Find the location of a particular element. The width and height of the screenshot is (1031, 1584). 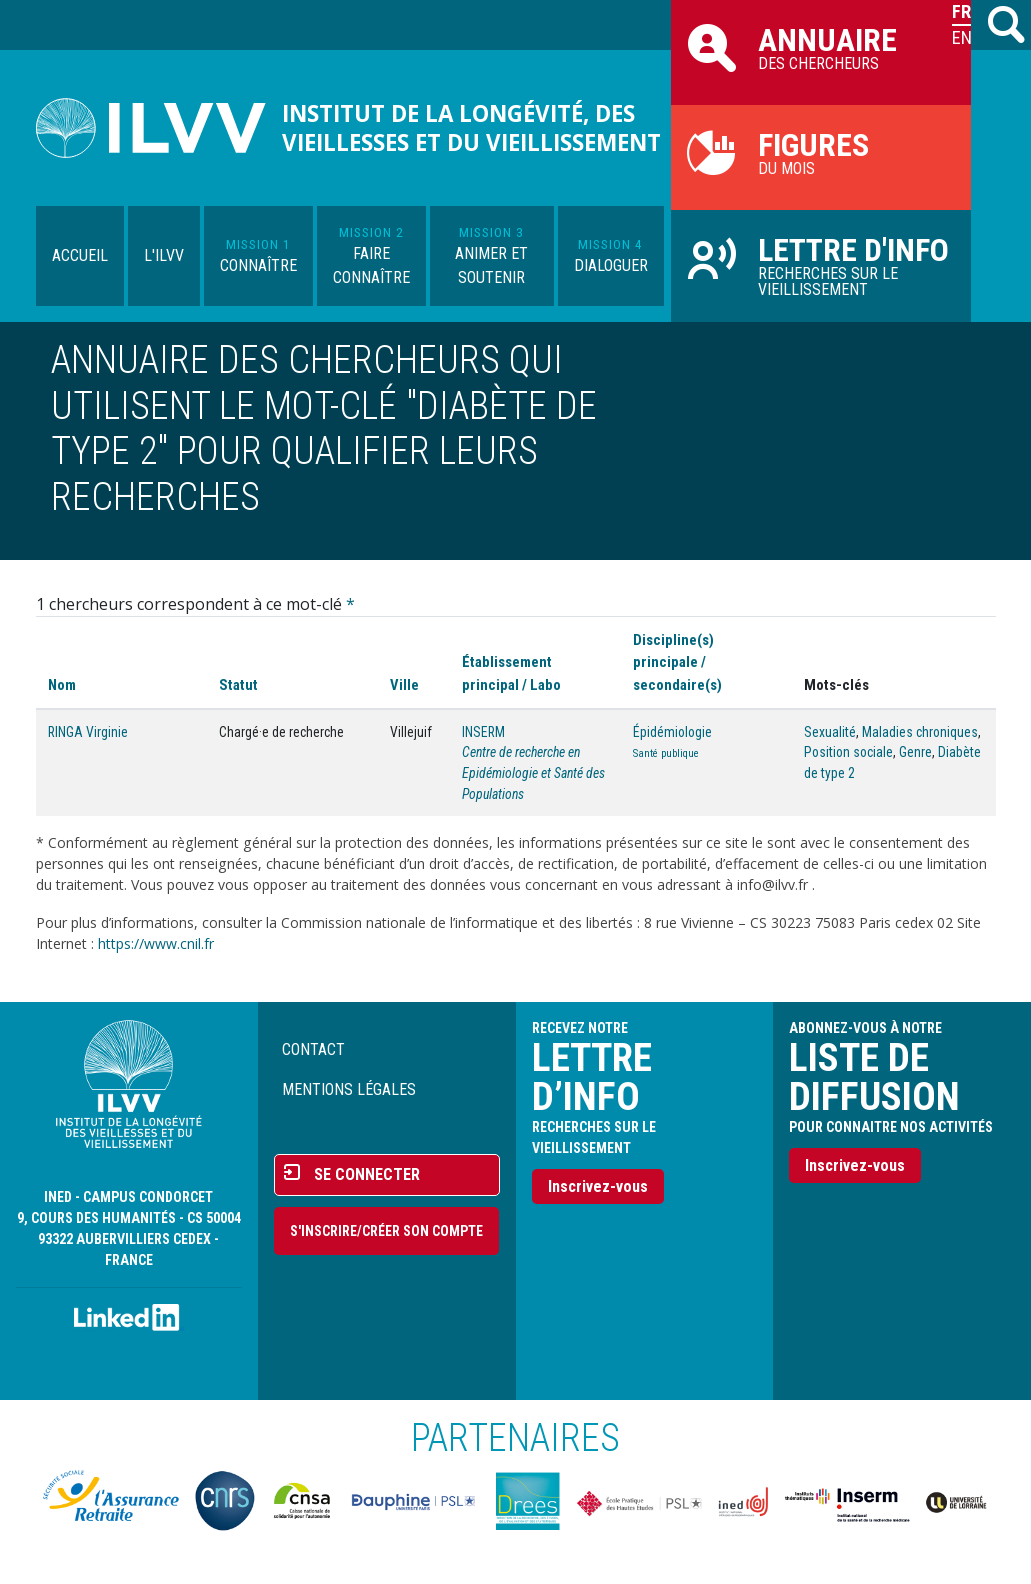

INSERM is located at coordinates (483, 732).